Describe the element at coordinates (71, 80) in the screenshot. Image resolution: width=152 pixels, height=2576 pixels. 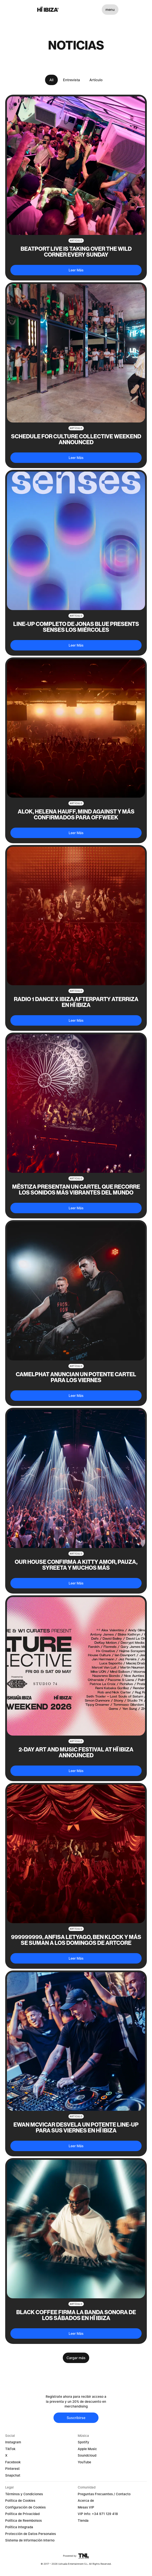
I see `Entrevista` at that location.